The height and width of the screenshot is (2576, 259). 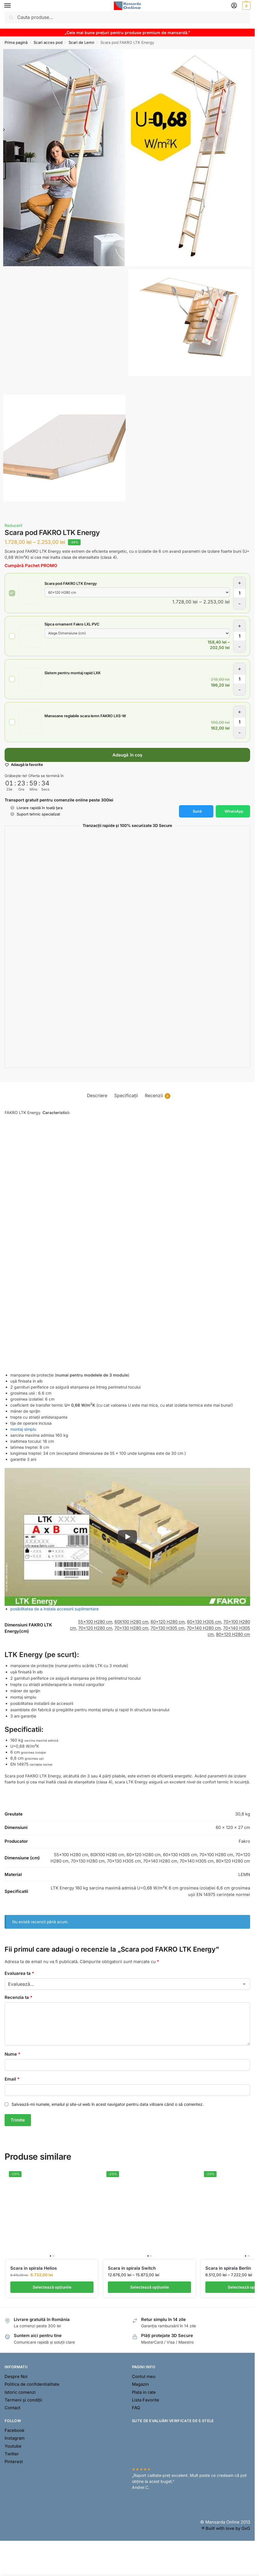 What do you see at coordinates (85, 715) in the screenshot?
I see `Mansoane reglabile scara lemn FAKRO LXS-W` at bounding box center [85, 715].